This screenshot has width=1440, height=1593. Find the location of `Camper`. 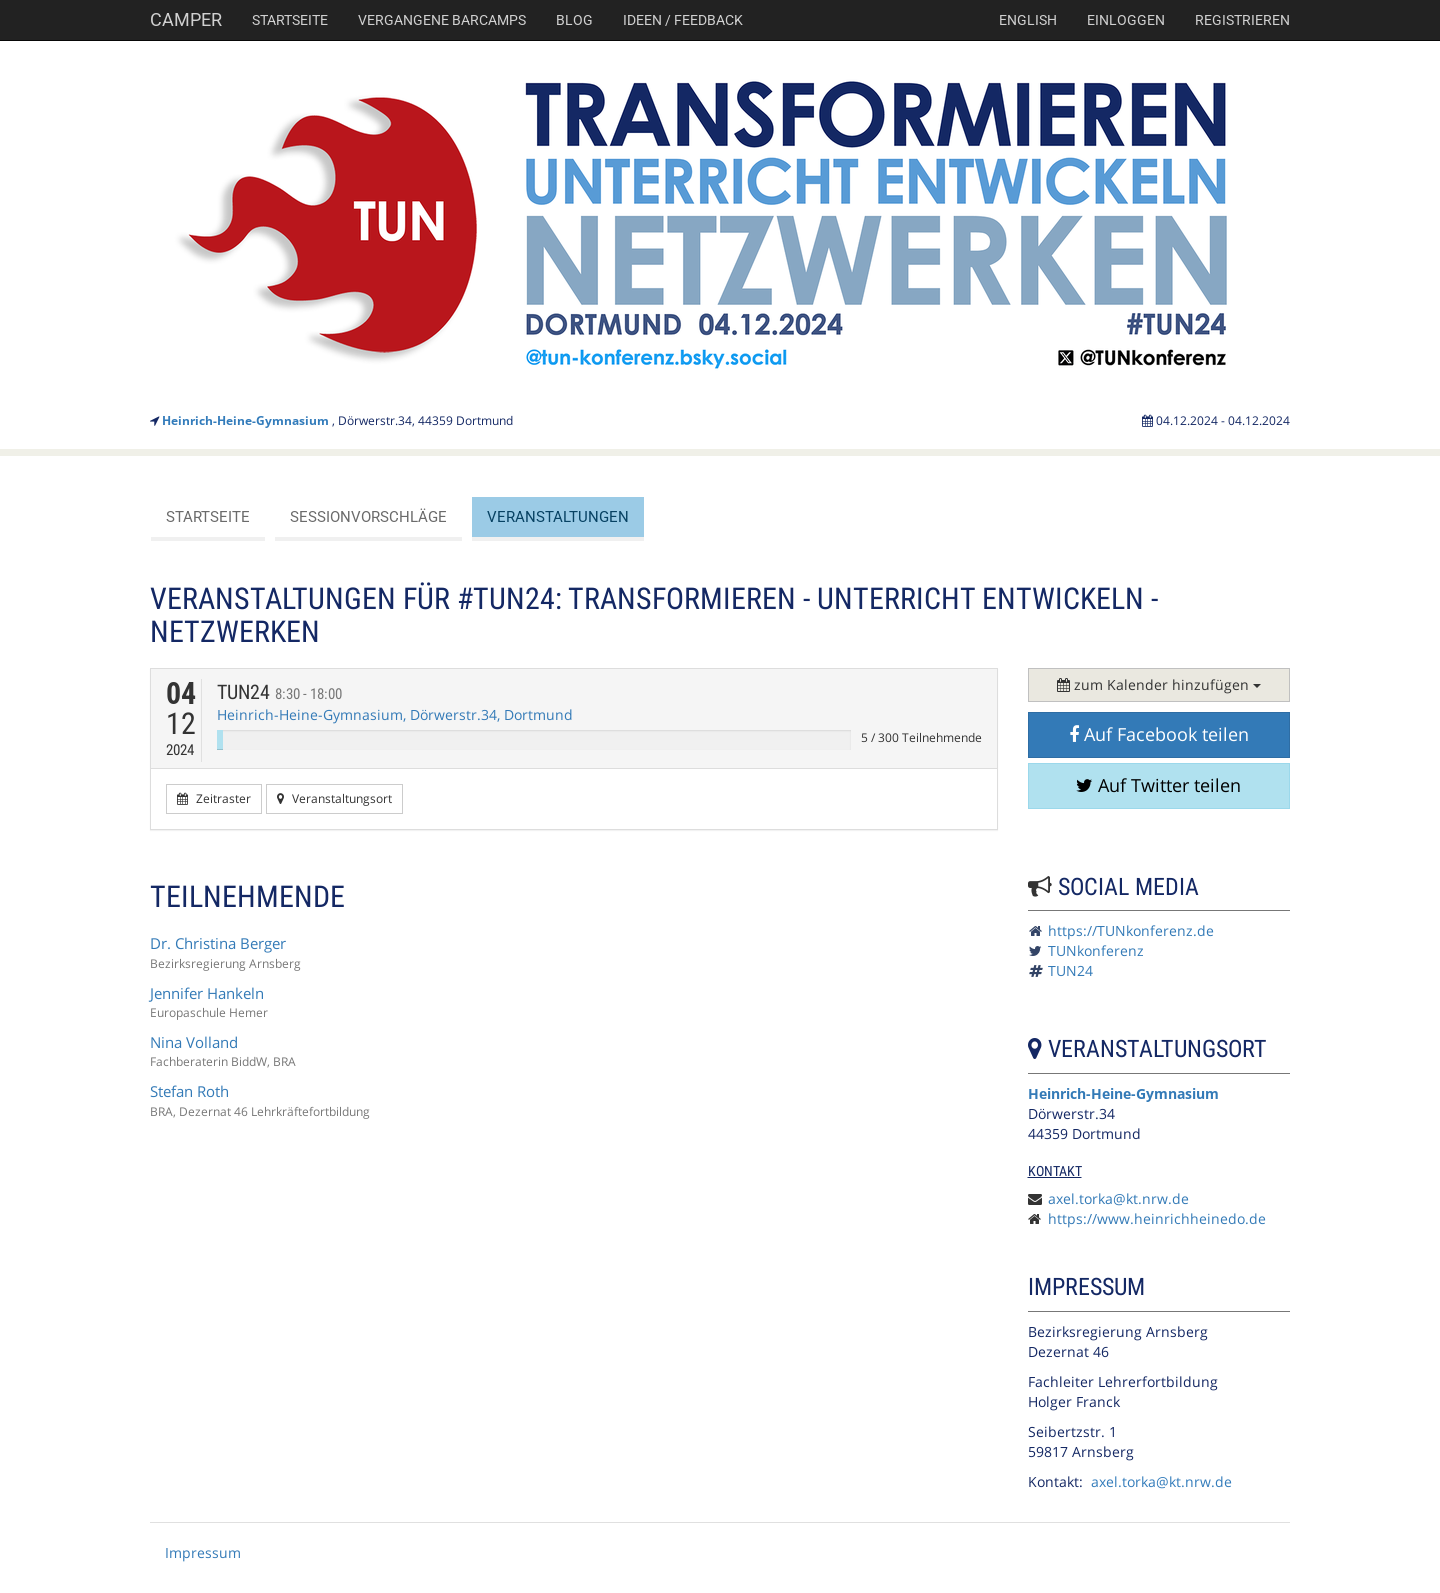

Camper is located at coordinates (186, 19).